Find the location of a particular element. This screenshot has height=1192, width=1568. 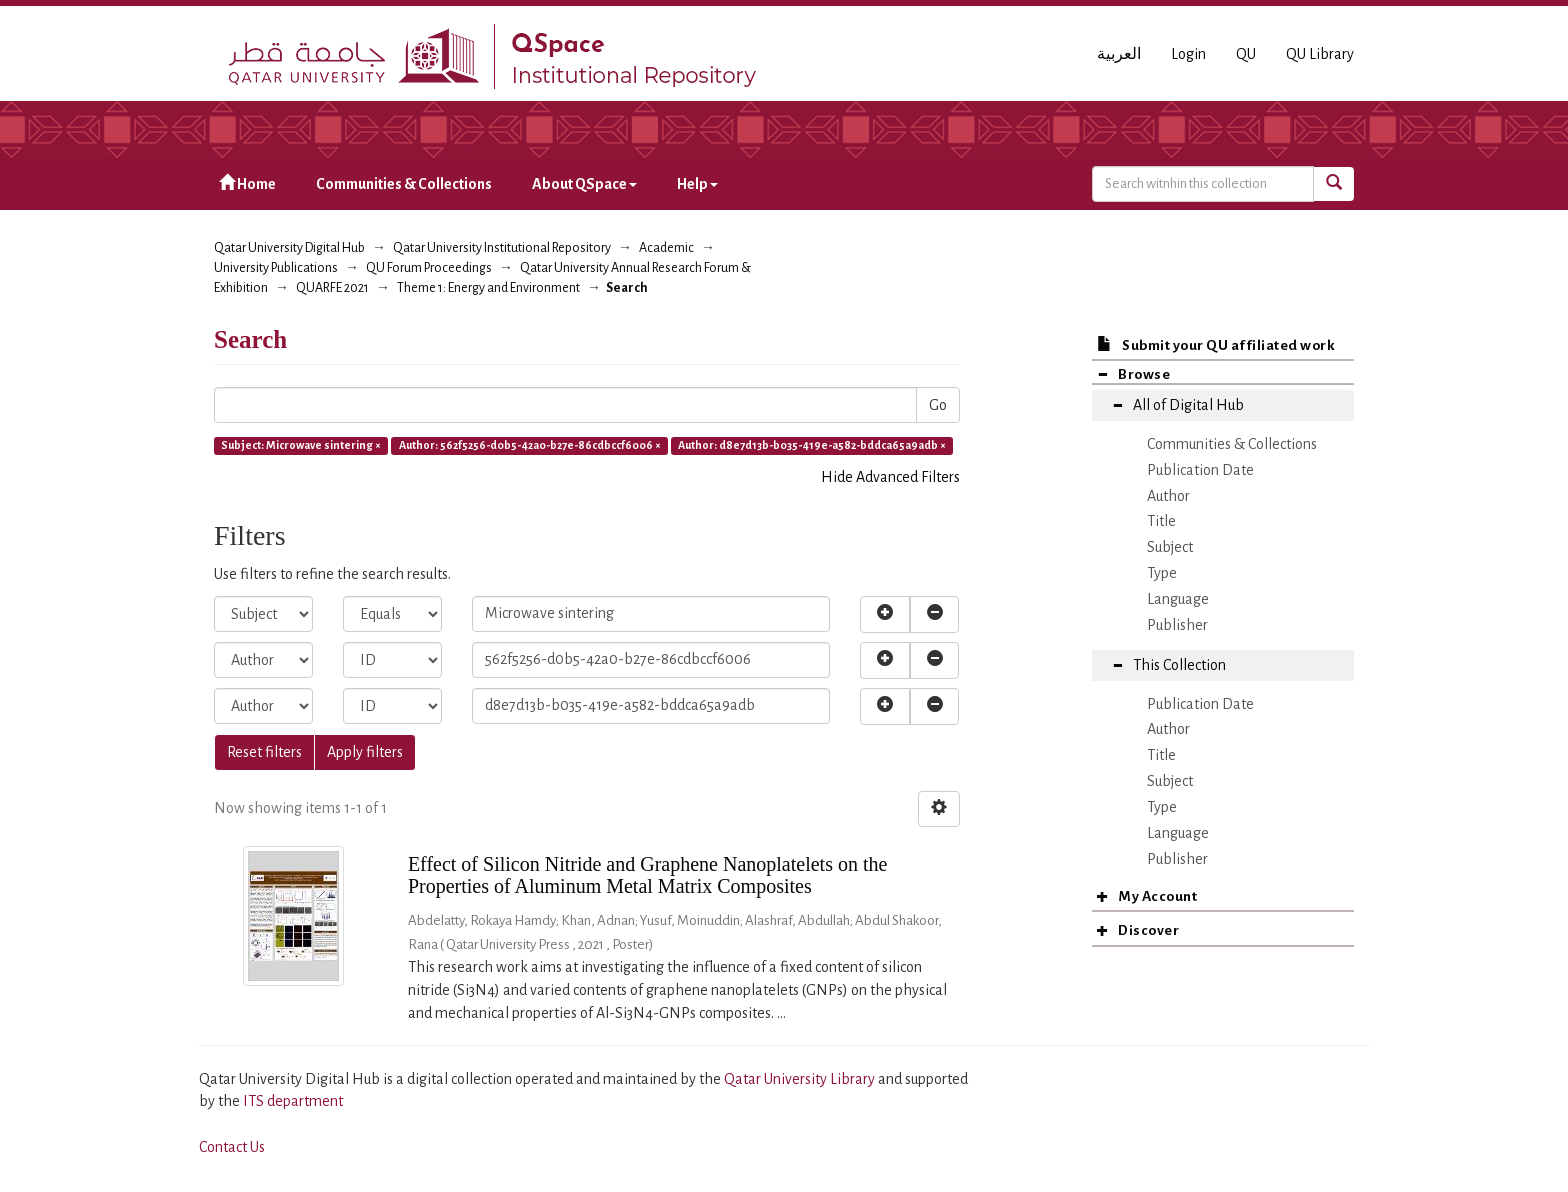

Subject: Microwave sintering × is located at coordinates (301, 445).